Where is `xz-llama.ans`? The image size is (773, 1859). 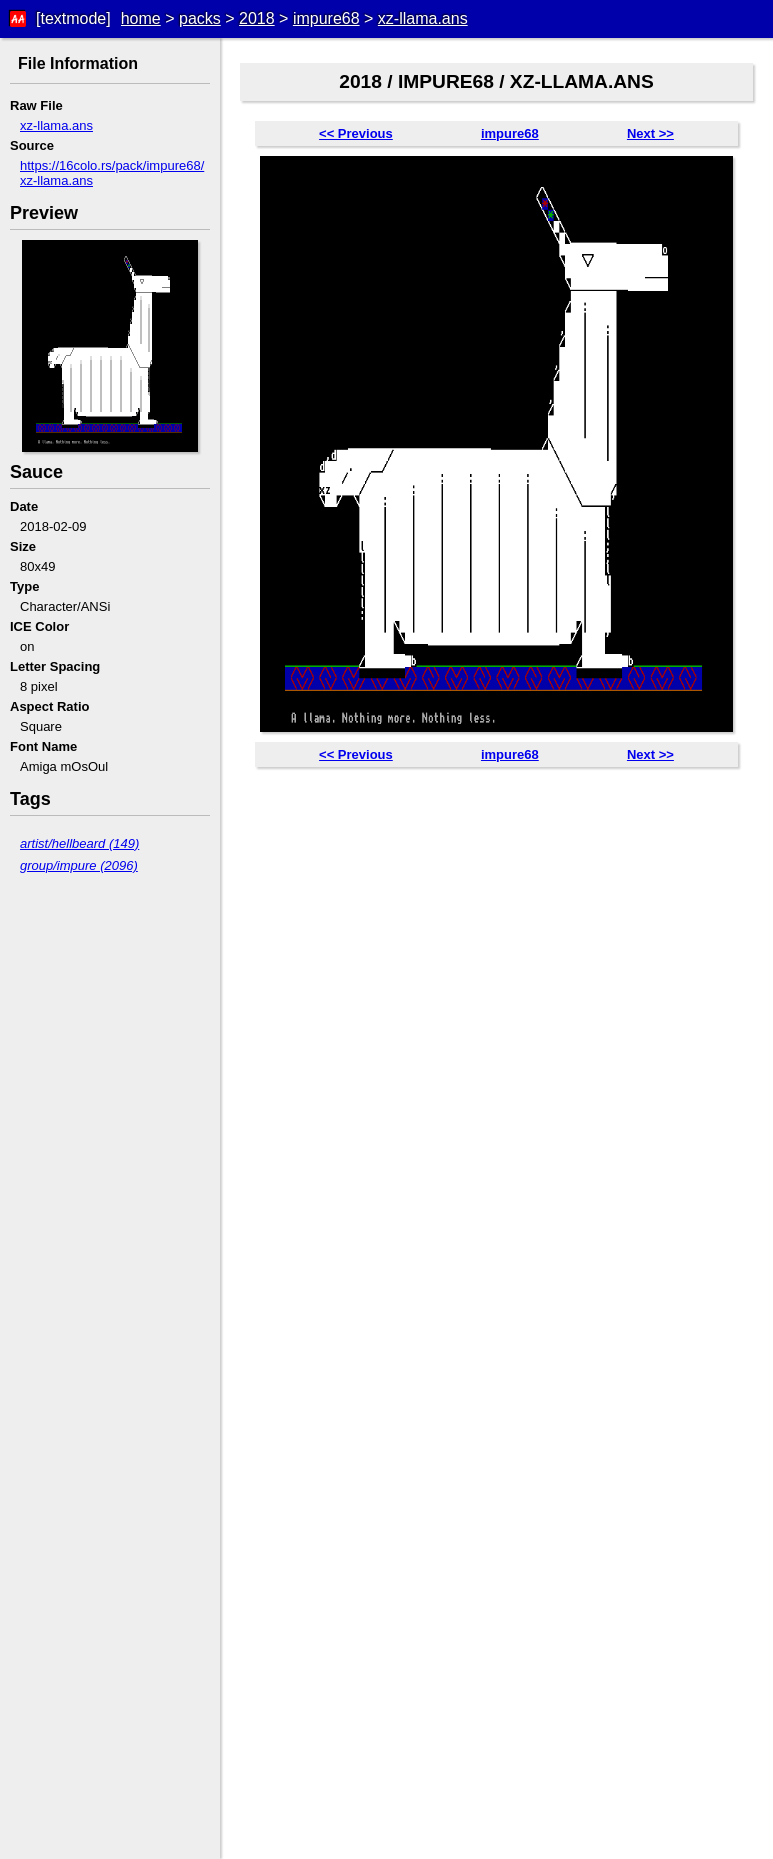
xz-llama.ans is located at coordinates (423, 18).